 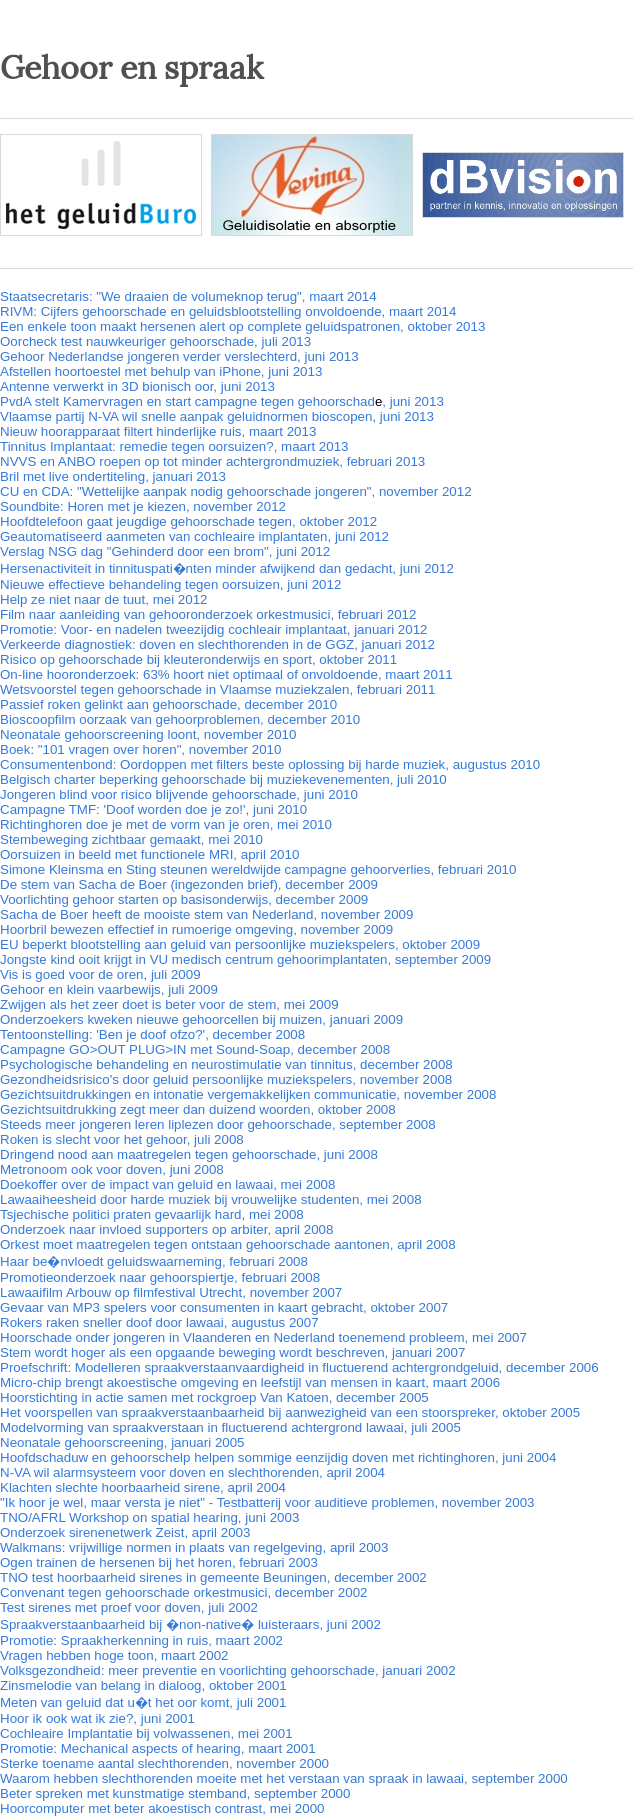 What do you see at coordinates (195, 1049) in the screenshot?
I see `Campagne GO>OUT PLUG>IN met Sound-Soap, december 2008` at bounding box center [195, 1049].